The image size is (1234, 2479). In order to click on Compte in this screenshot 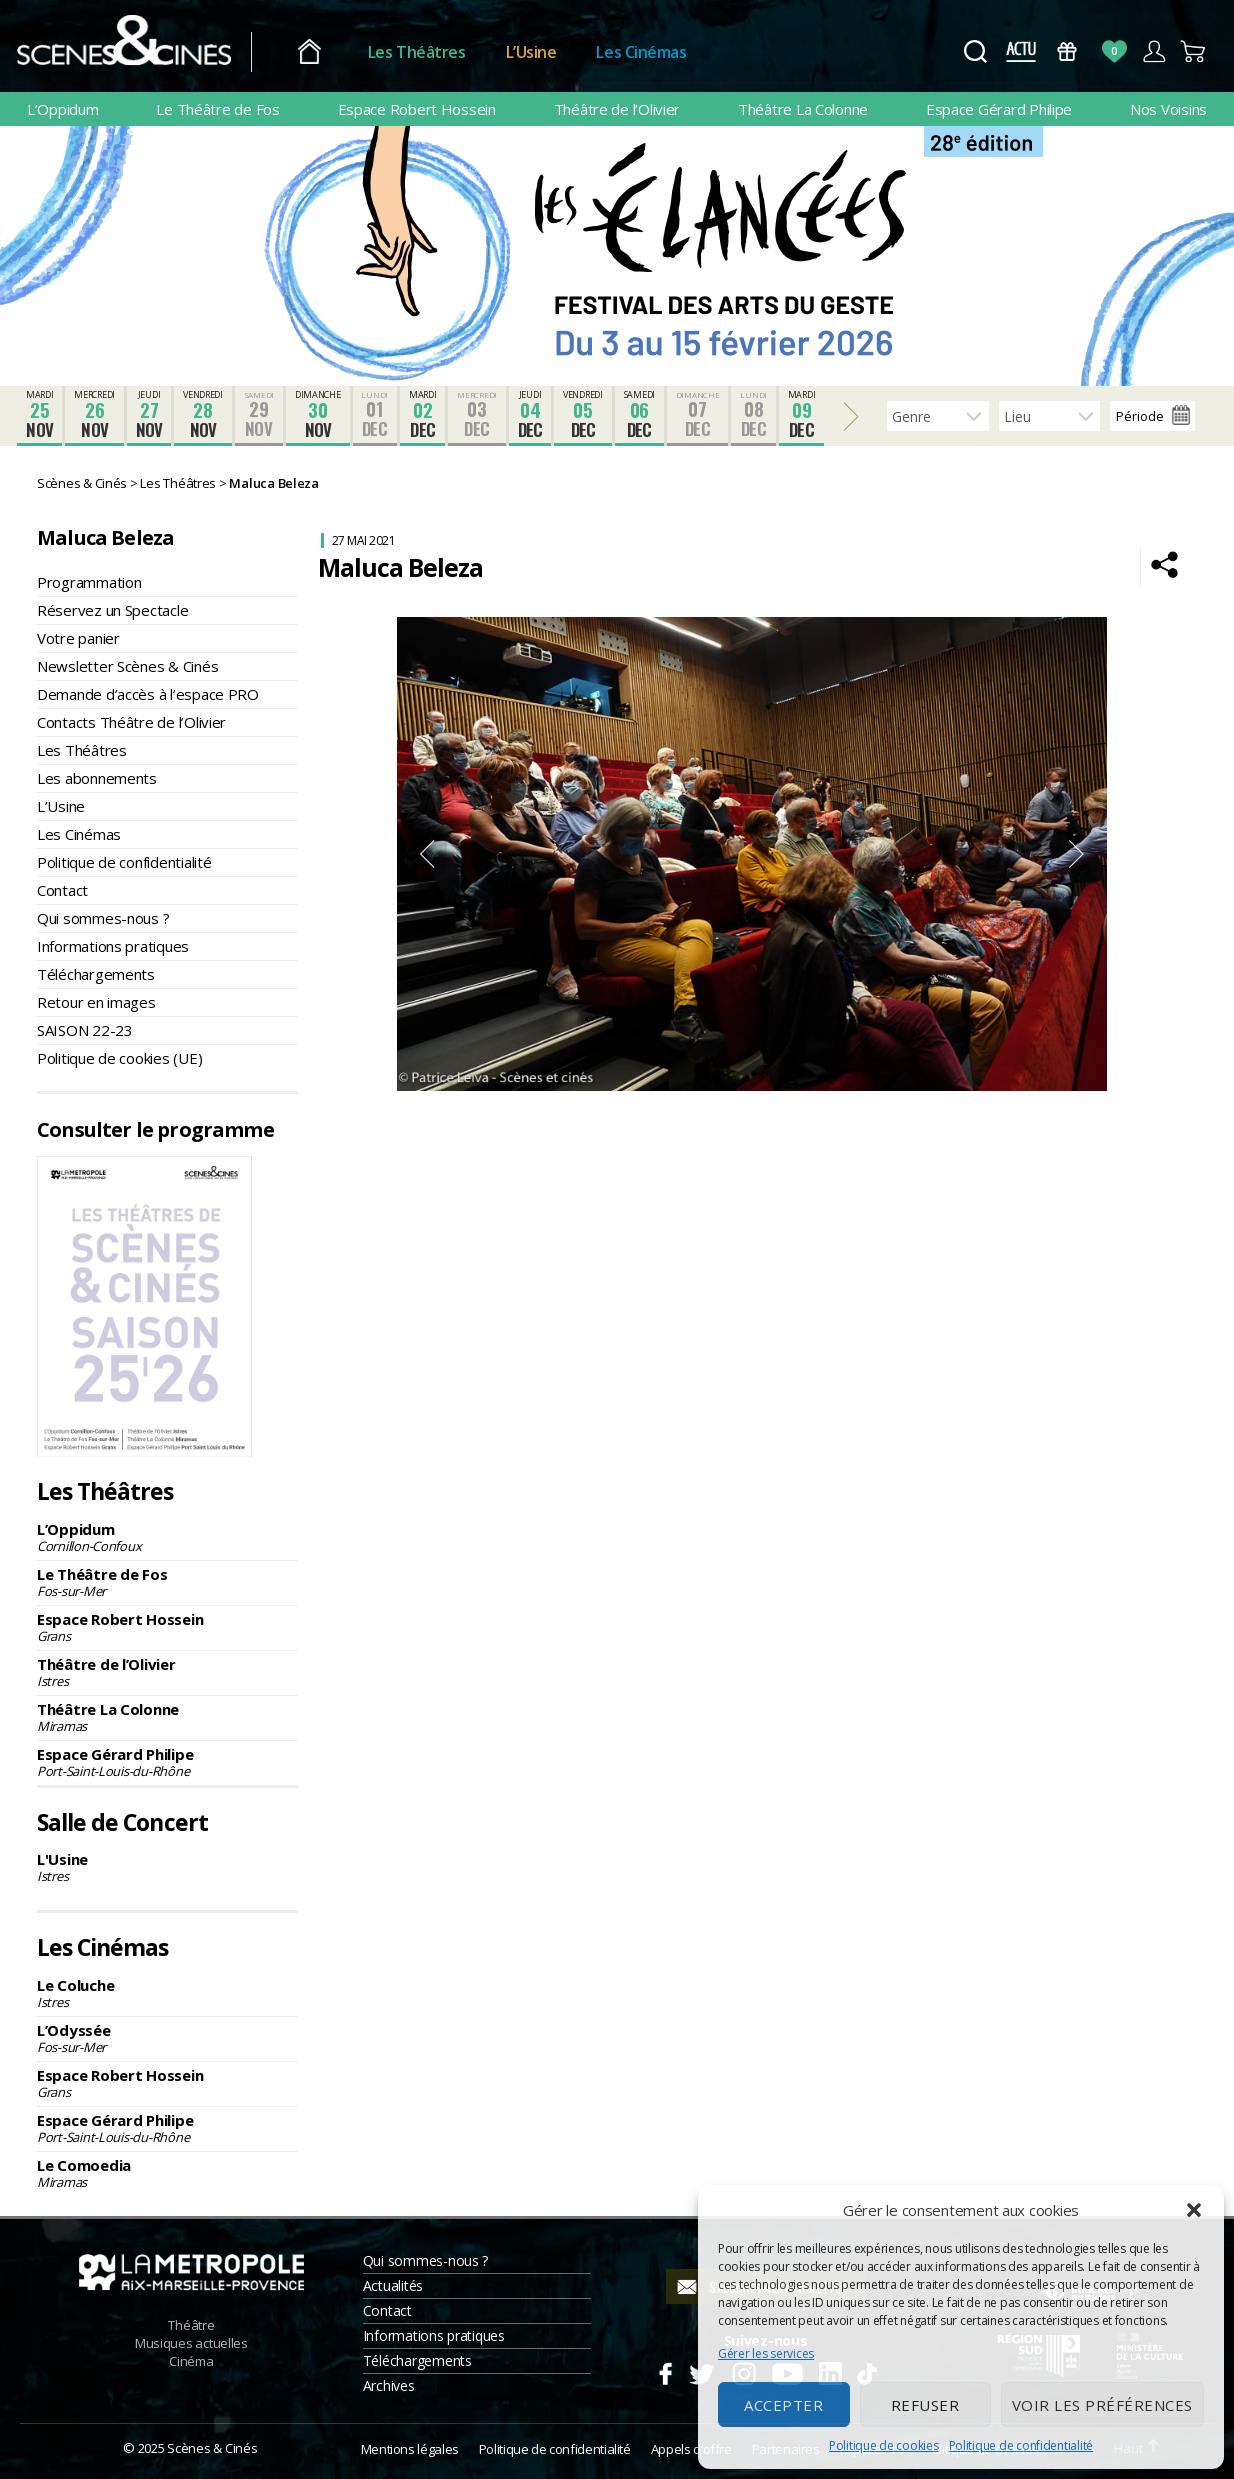, I will do `click(1153, 51)`.